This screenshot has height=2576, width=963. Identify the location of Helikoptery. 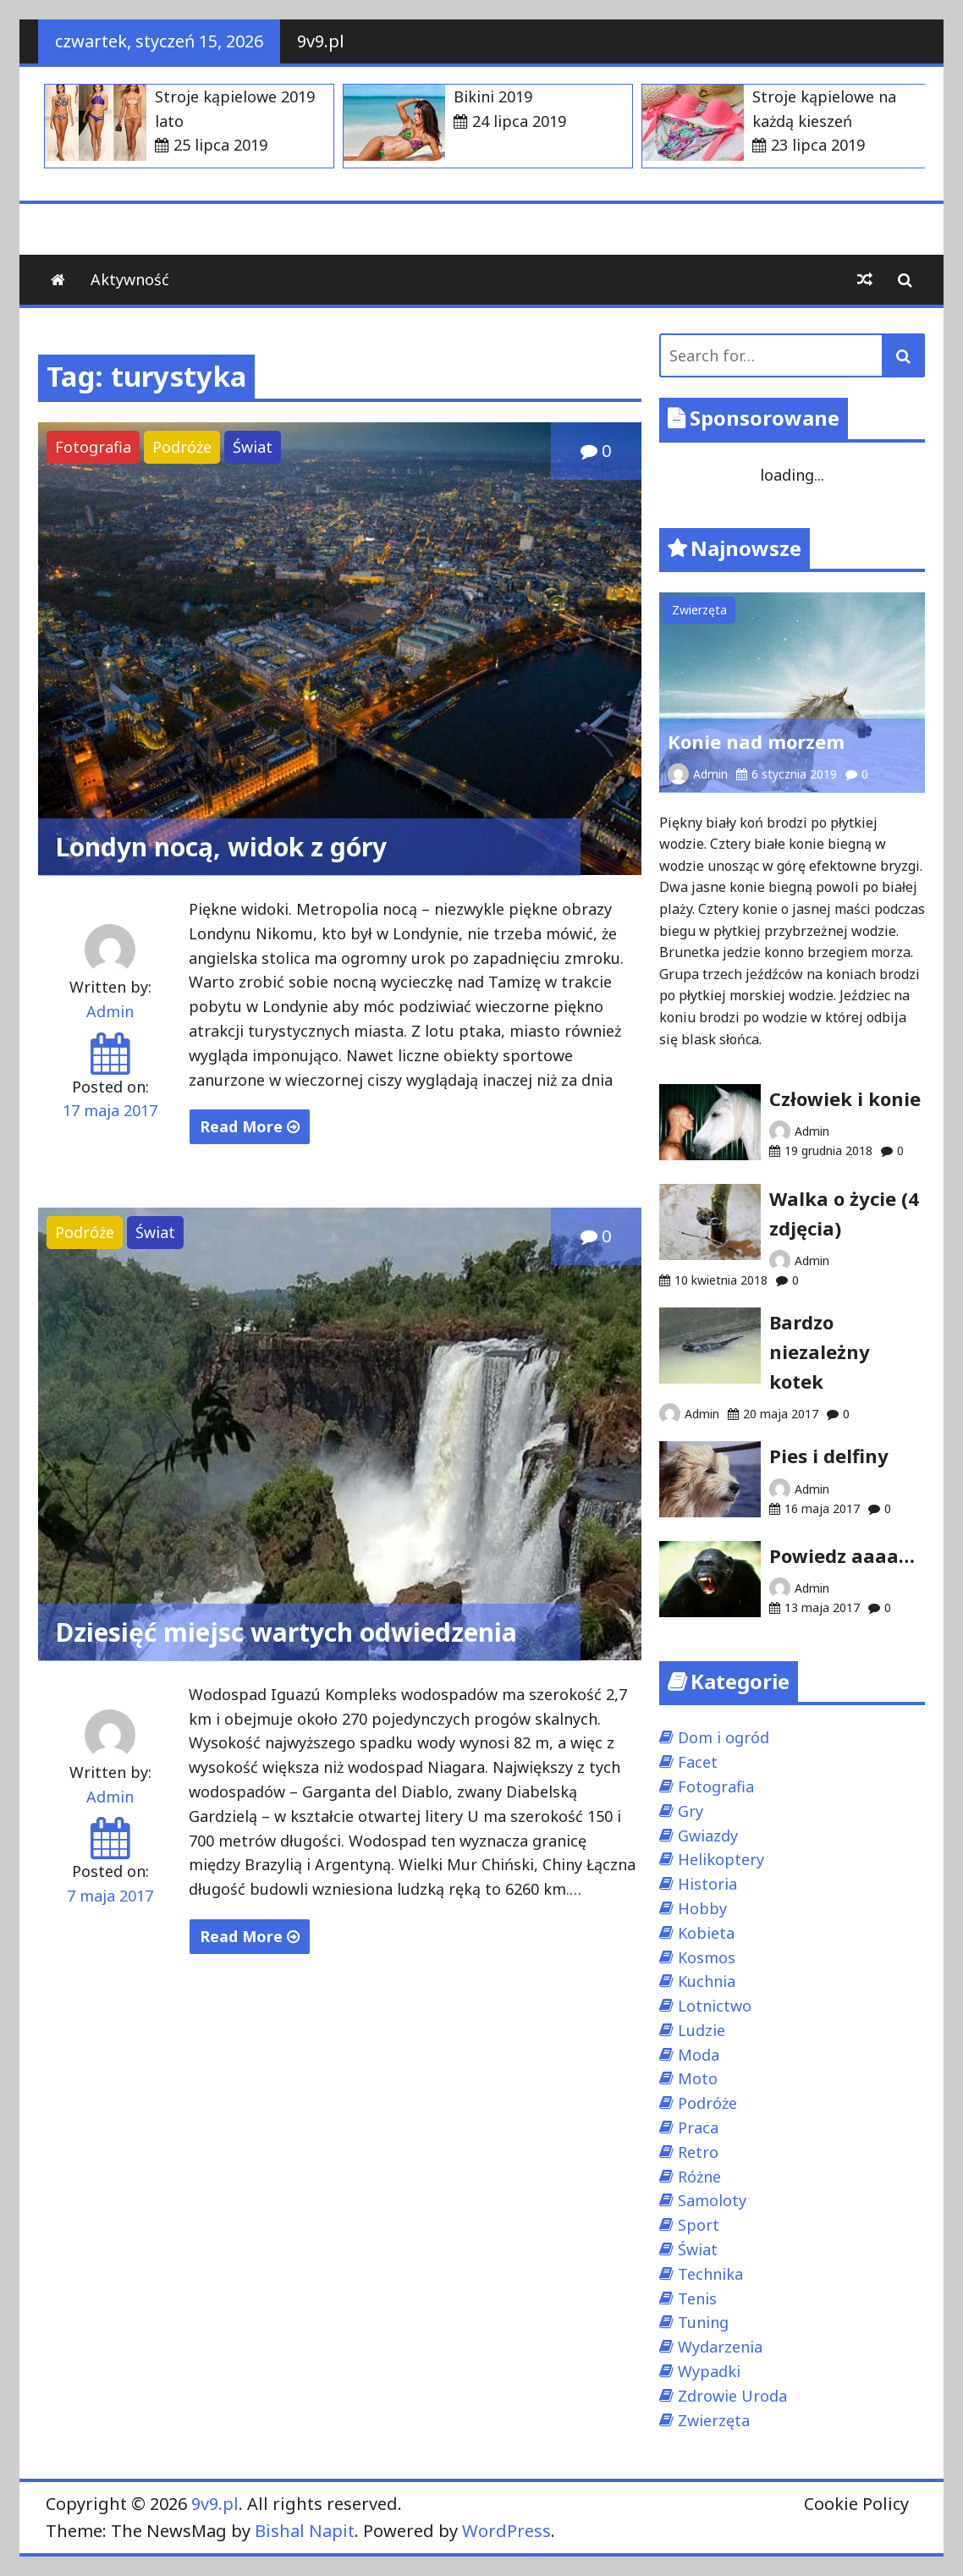
(721, 1859).